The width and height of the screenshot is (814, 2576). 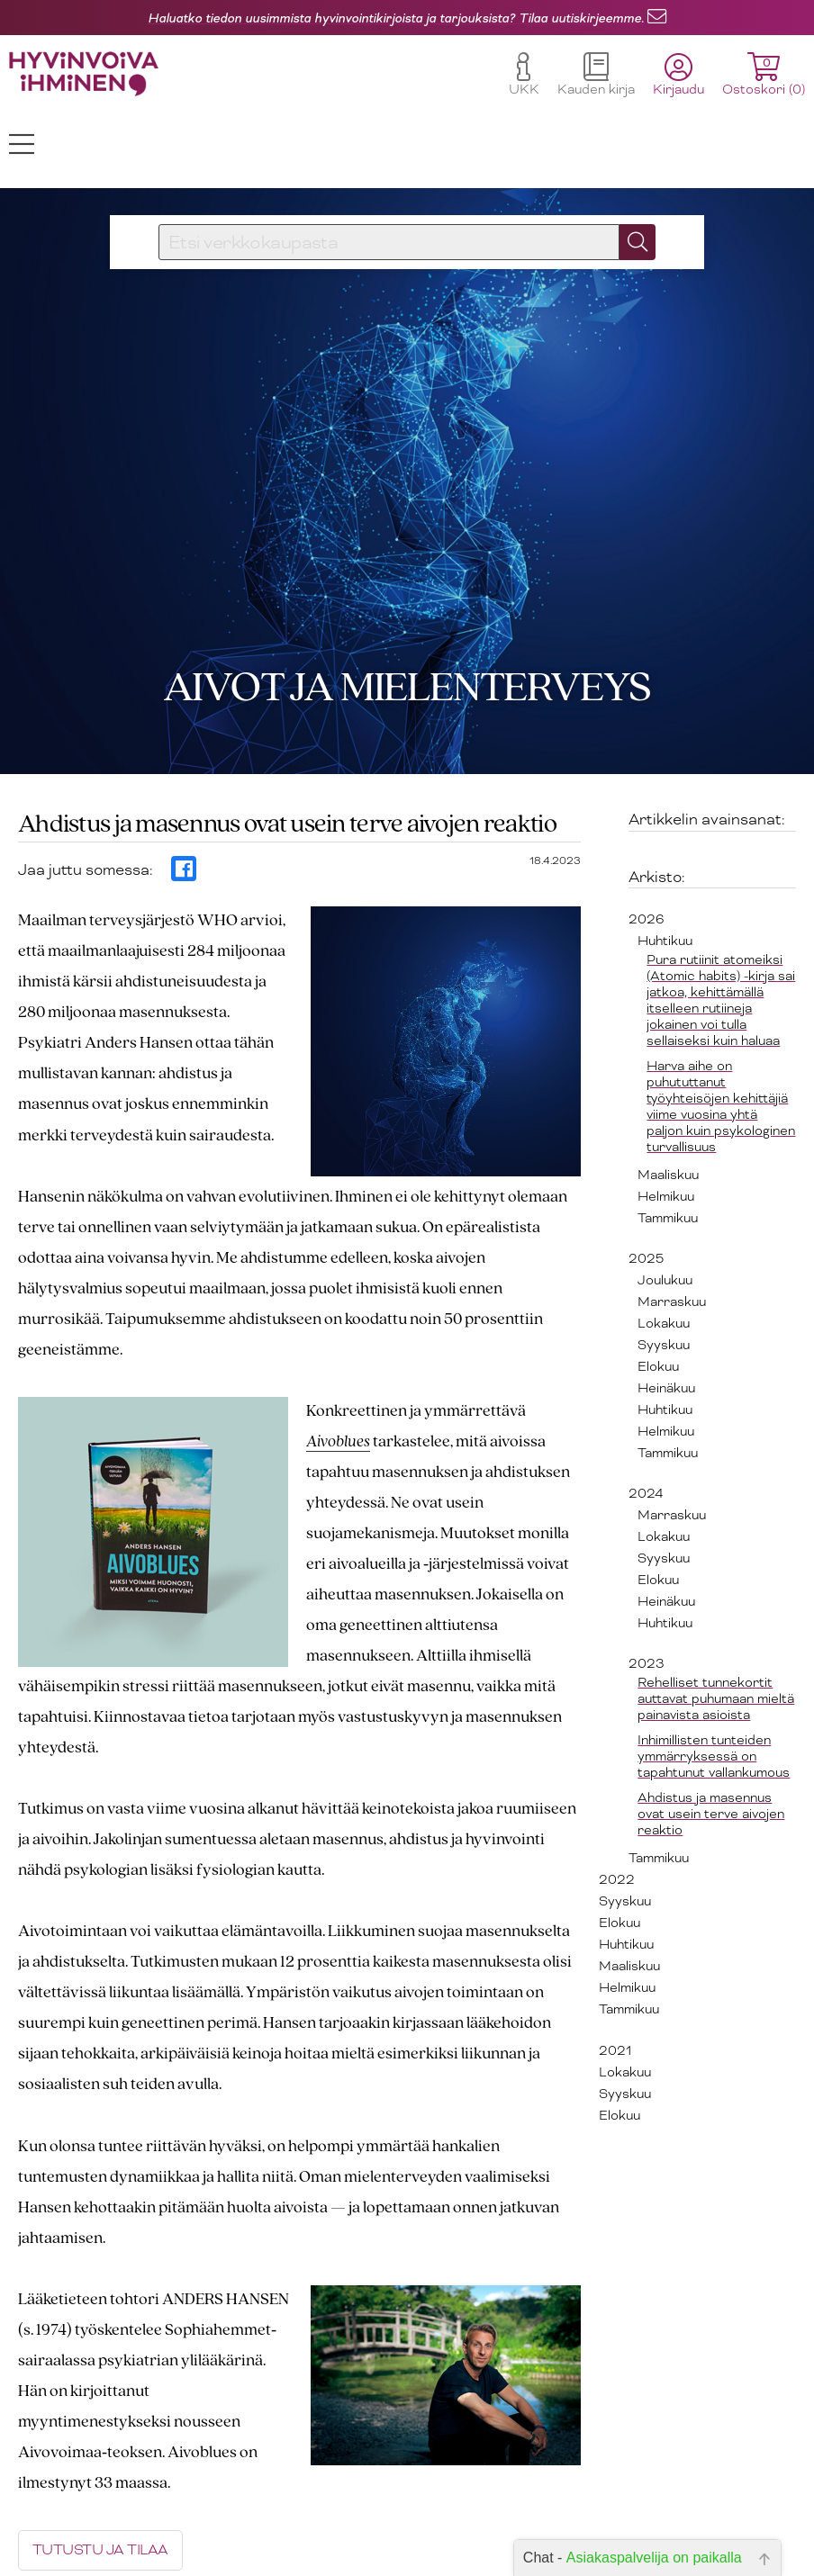 What do you see at coordinates (647, 1584) in the screenshot?
I see `2023` at bounding box center [647, 1584].